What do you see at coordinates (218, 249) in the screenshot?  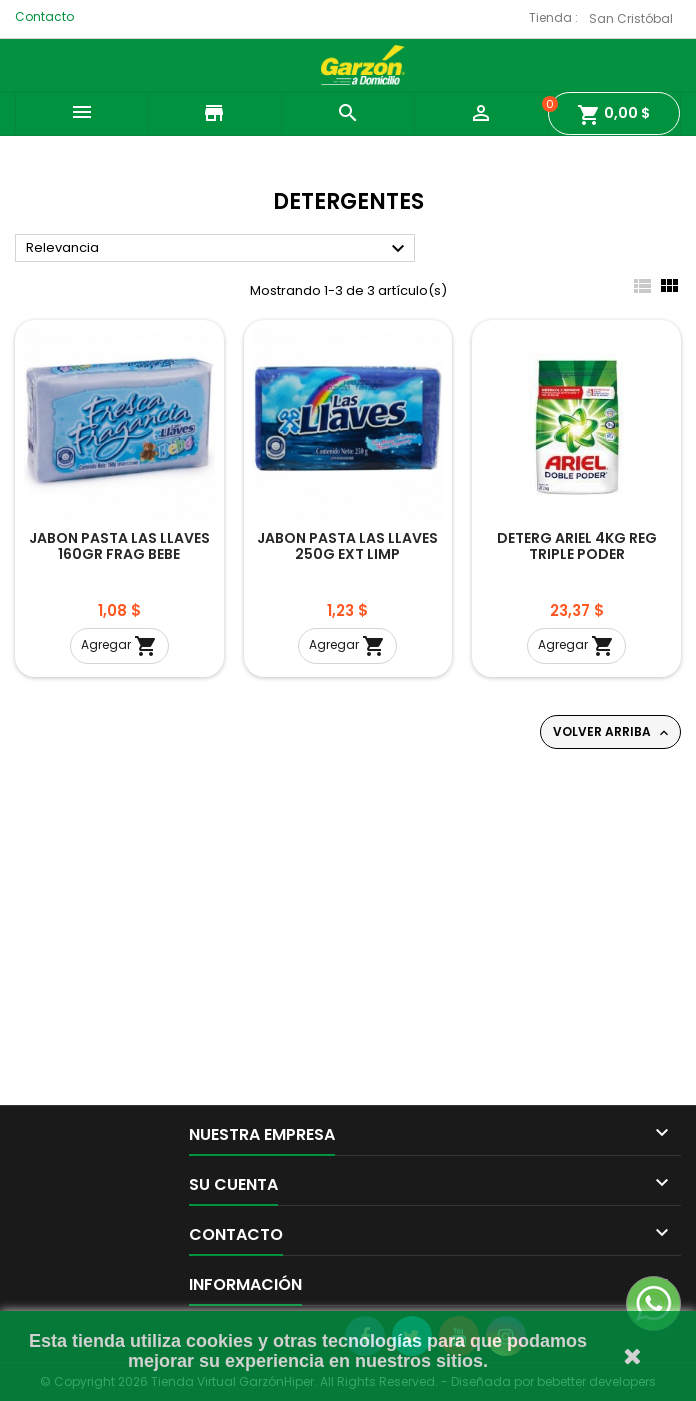 I see `Relevancia` at bounding box center [218, 249].